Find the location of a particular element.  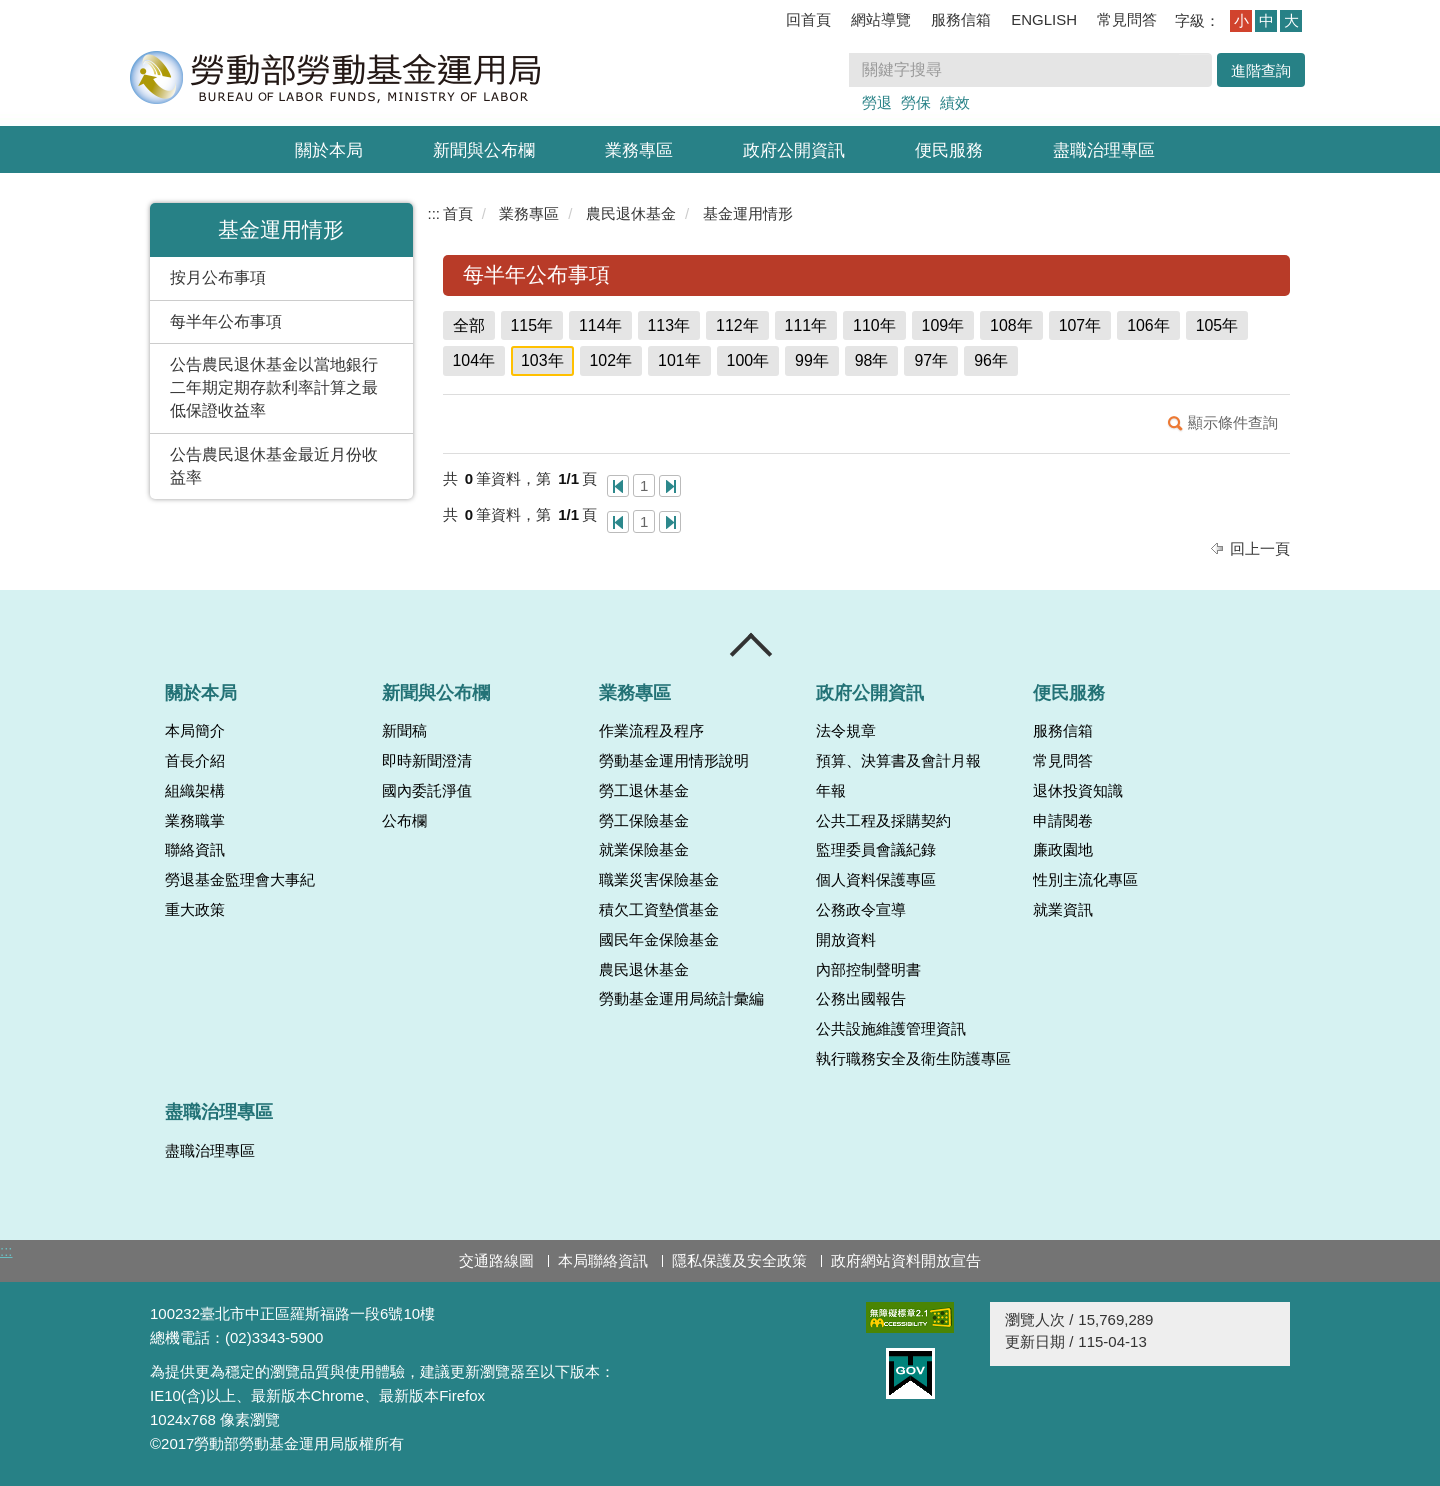

積欠工資墊償基金 is located at coordinates (659, 910).